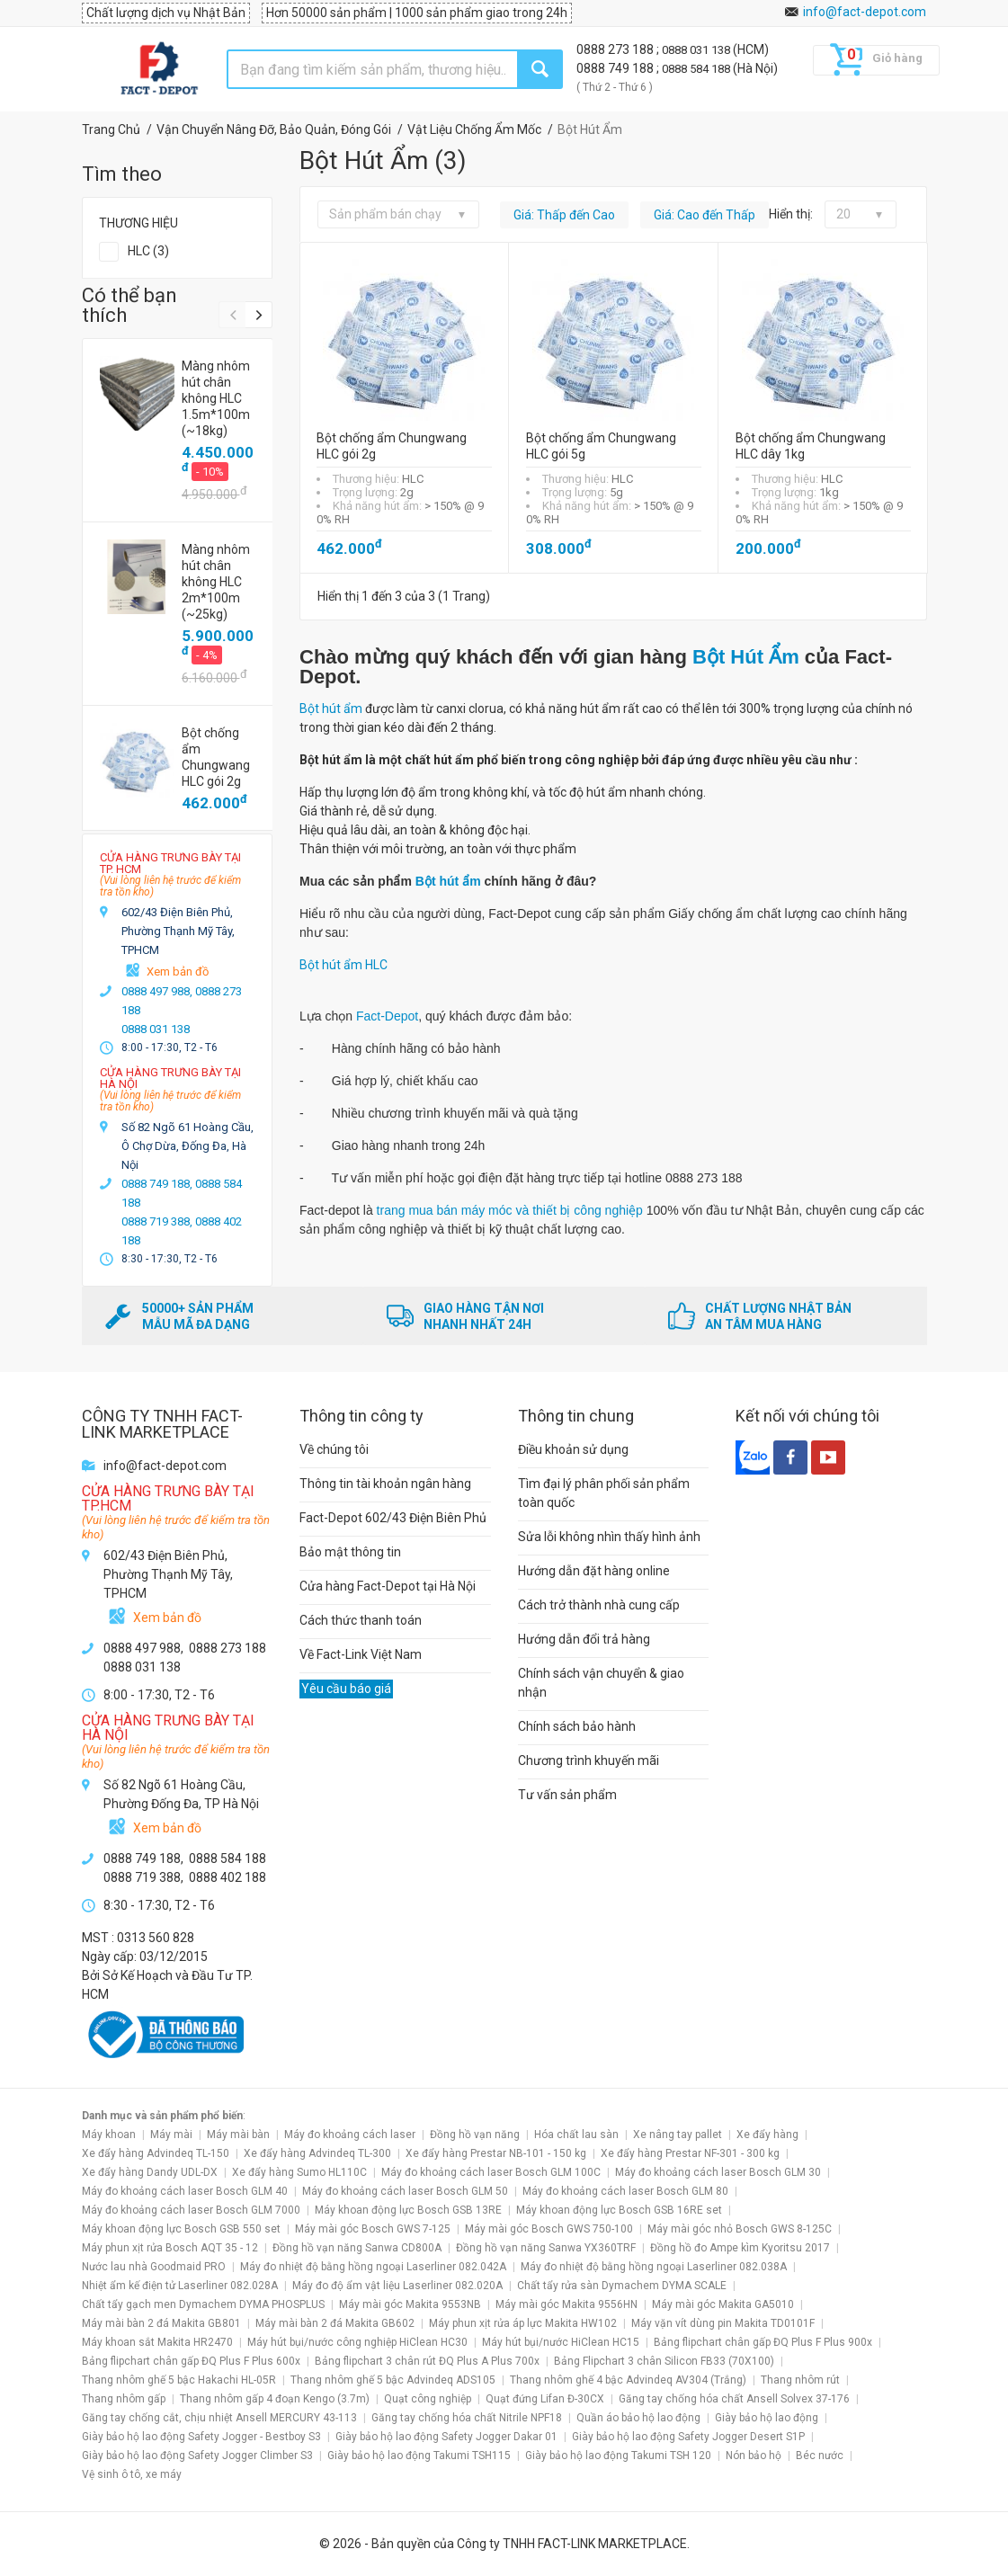  Describe the element at coordinates (654, 2266) in the screenshot. I see `Máy đo nhiệt độ bằng hồng ngoại Laserliner 082.038A` at that location.